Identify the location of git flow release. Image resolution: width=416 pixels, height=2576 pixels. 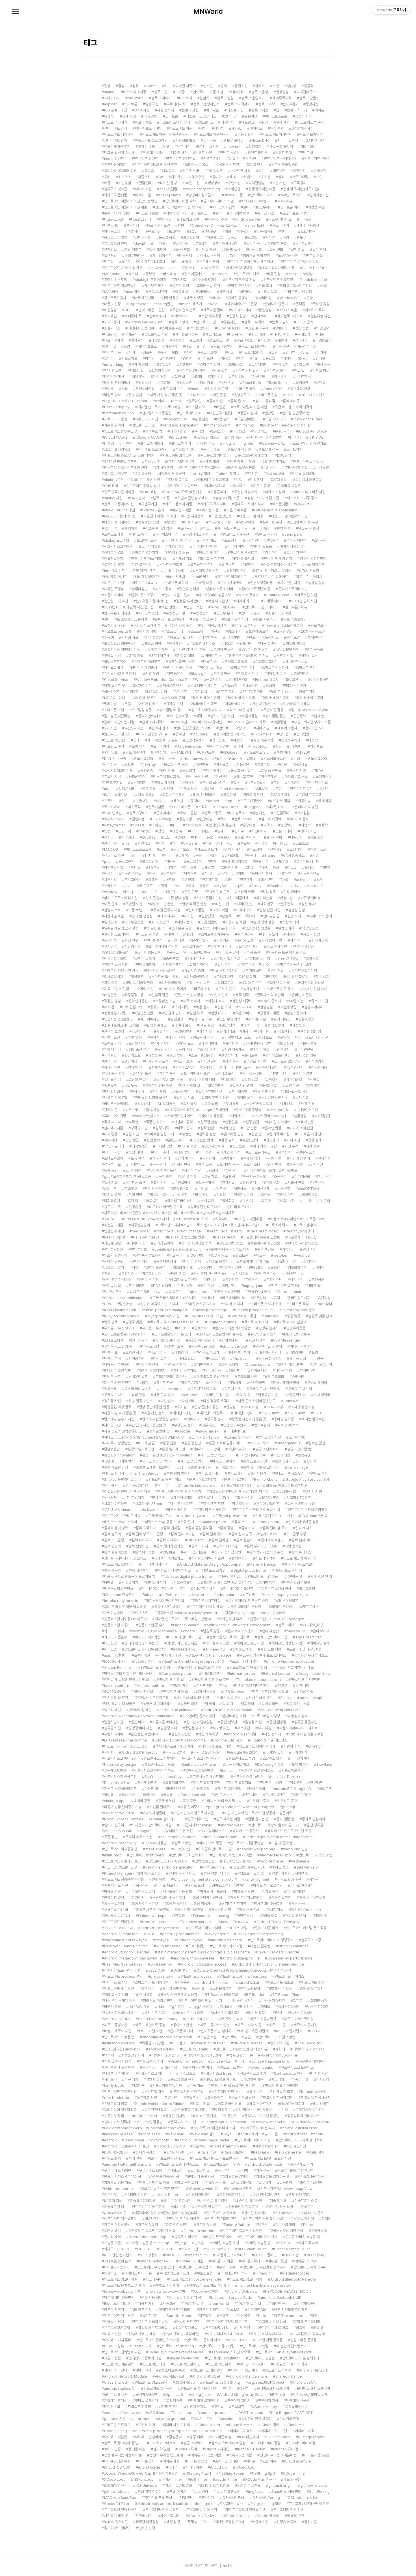
(313, 2485).